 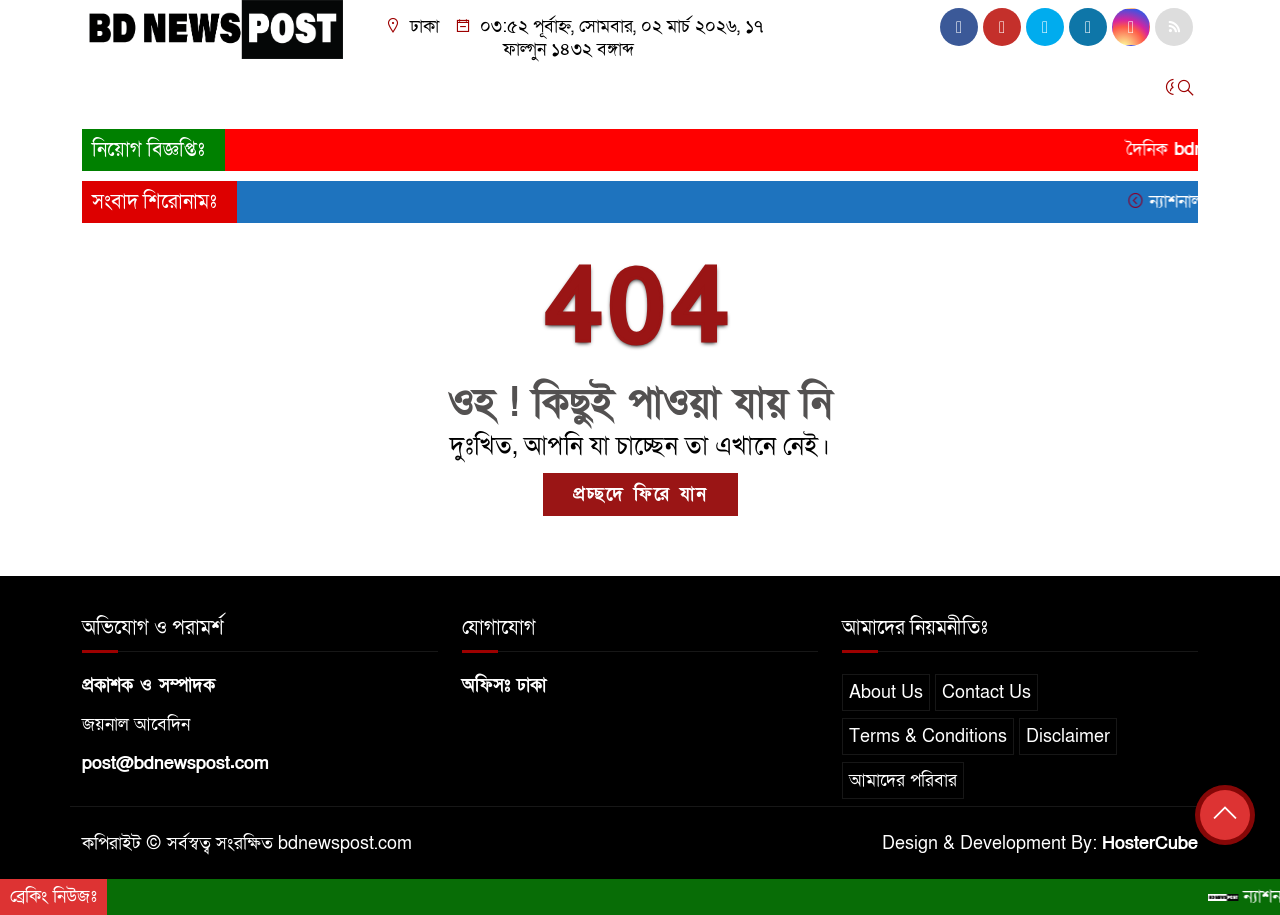 What do you see at coordinates (640, 494) in the screenshot?
I see `প্রচ্ছদে ফিরে যান` at bounding box center [640, 494].